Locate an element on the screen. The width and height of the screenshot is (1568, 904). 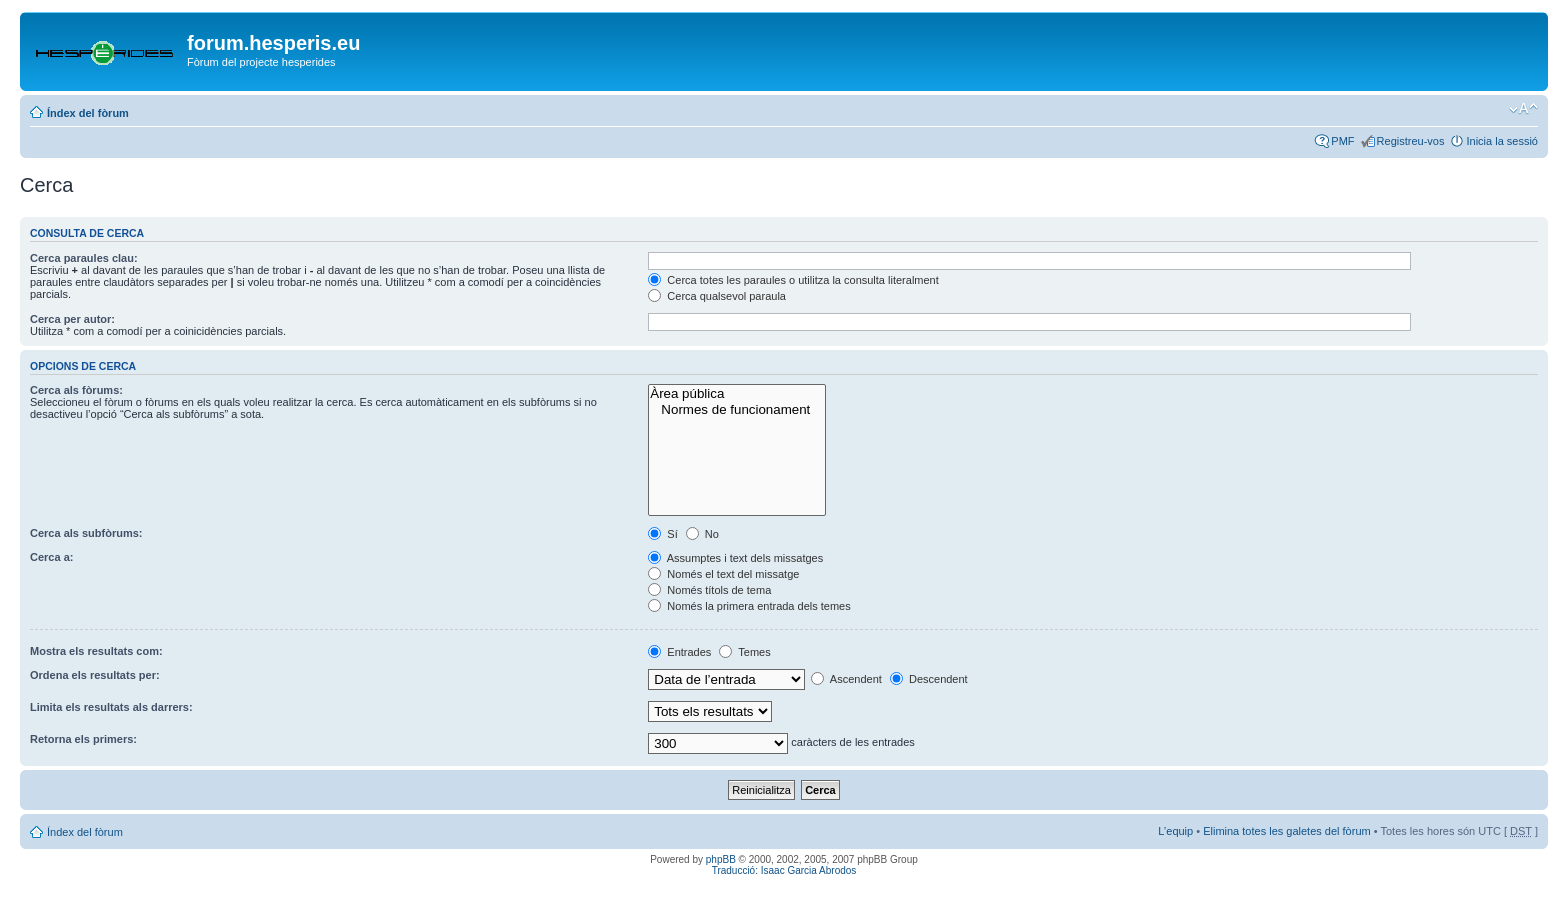
Normes de funcionament is located at coordinates (736, 410).